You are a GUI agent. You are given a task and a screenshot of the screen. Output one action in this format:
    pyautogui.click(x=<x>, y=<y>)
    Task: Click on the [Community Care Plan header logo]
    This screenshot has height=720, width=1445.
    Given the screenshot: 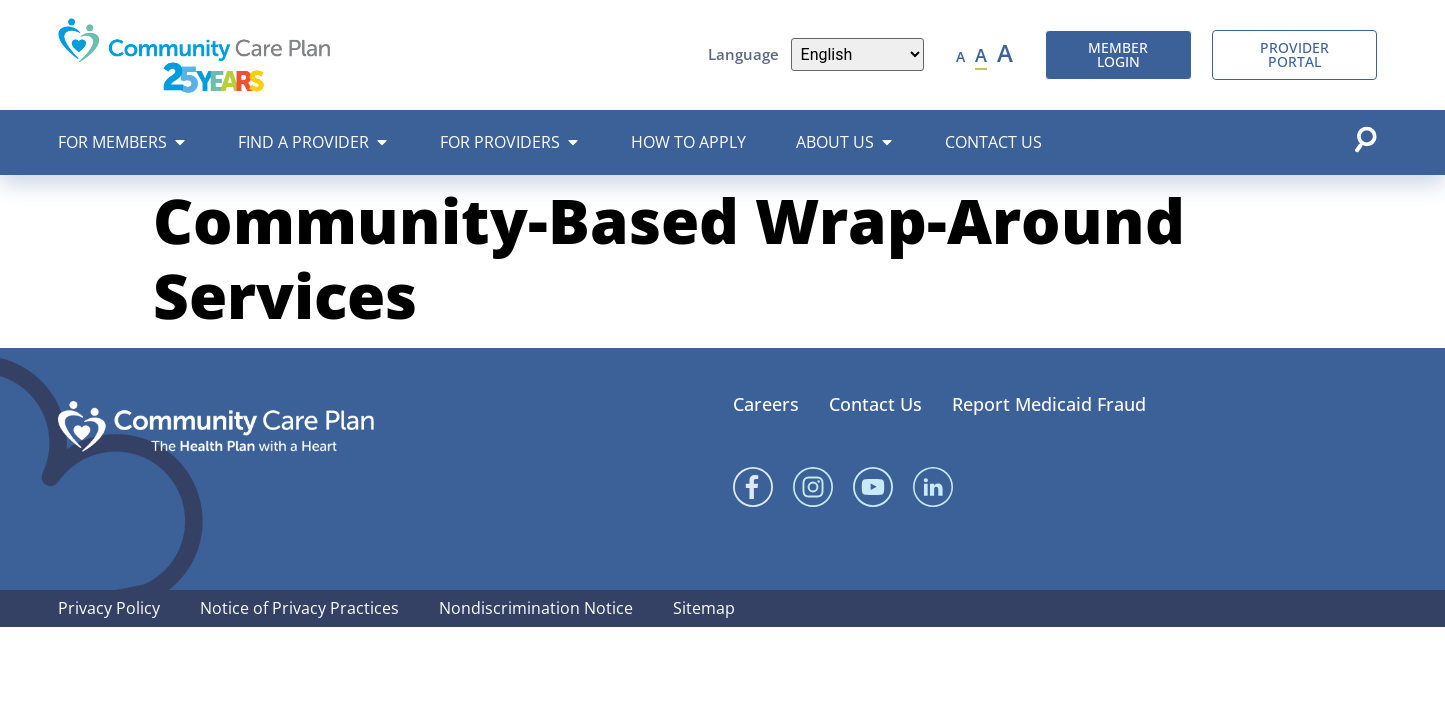 What is the action you would take?
    pyautogui.click(x=194, y=54)
    